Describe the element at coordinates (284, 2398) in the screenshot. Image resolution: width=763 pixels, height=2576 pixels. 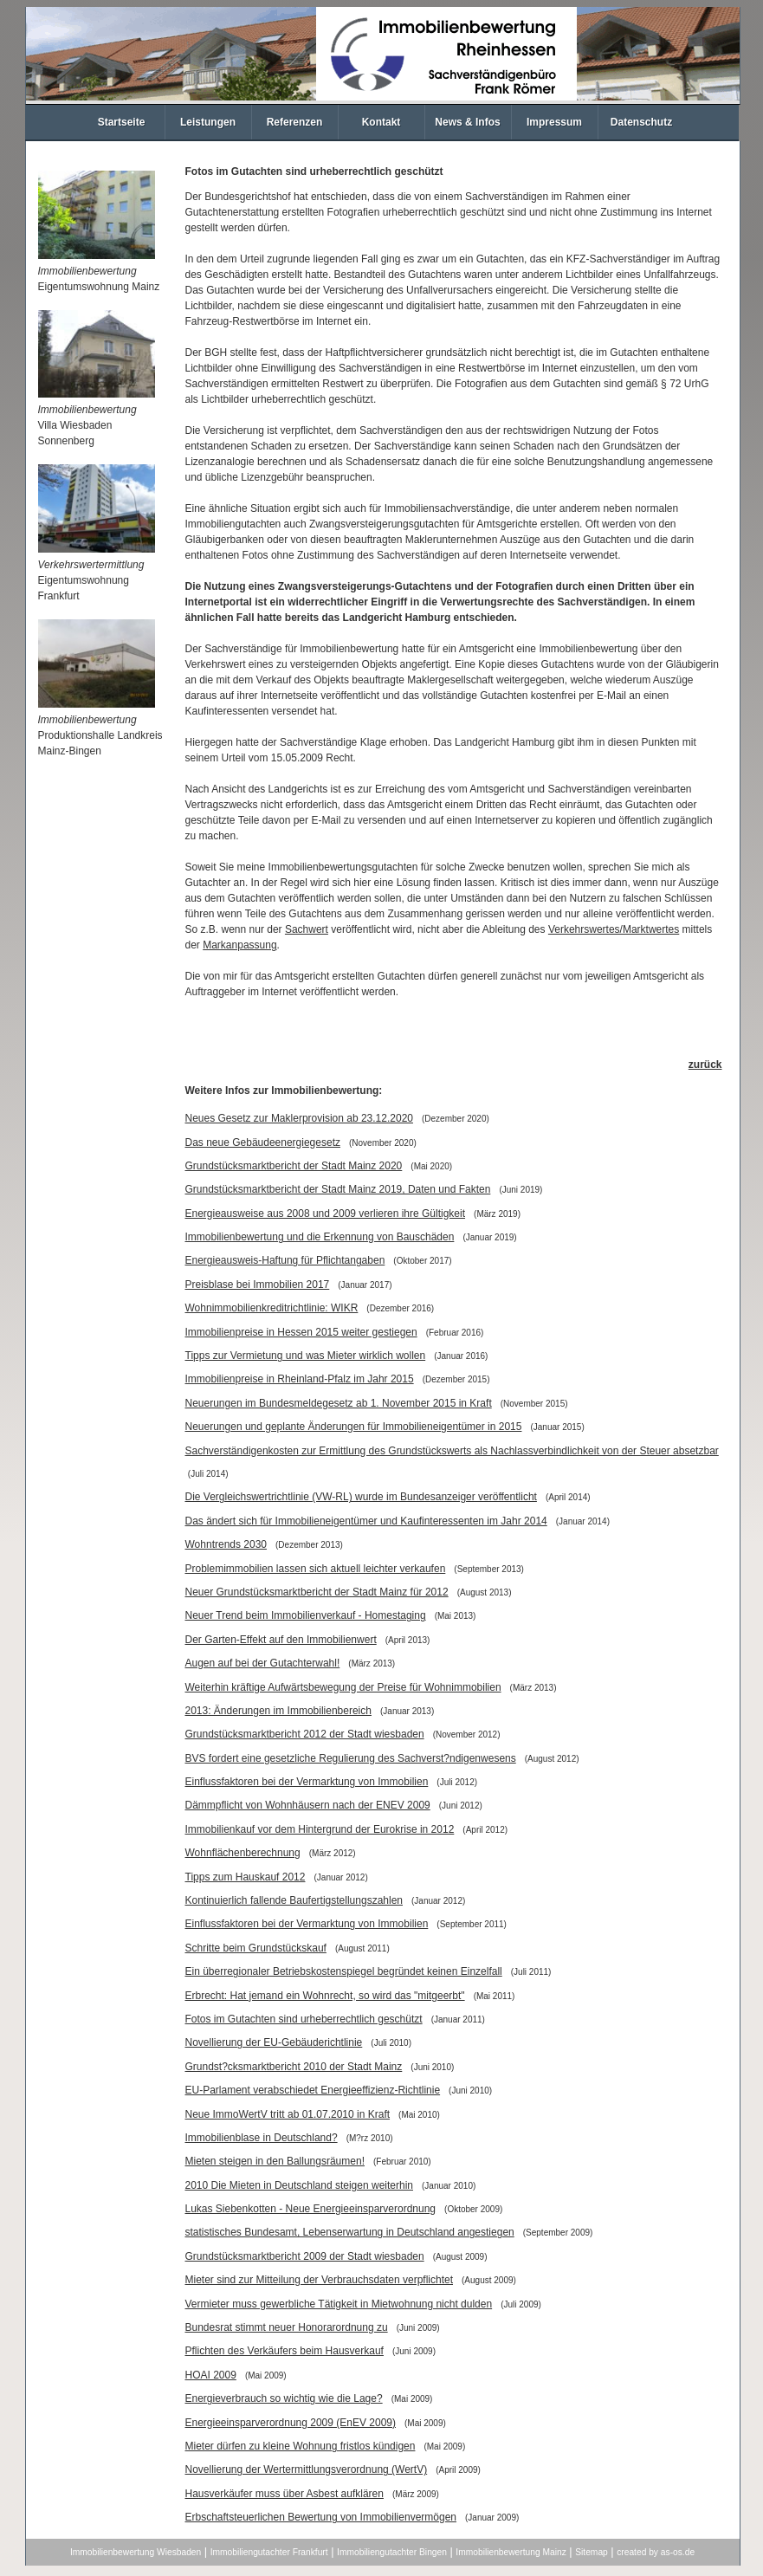
I see `Energieverbrauch so wichtig wie die Lage?` at that location.